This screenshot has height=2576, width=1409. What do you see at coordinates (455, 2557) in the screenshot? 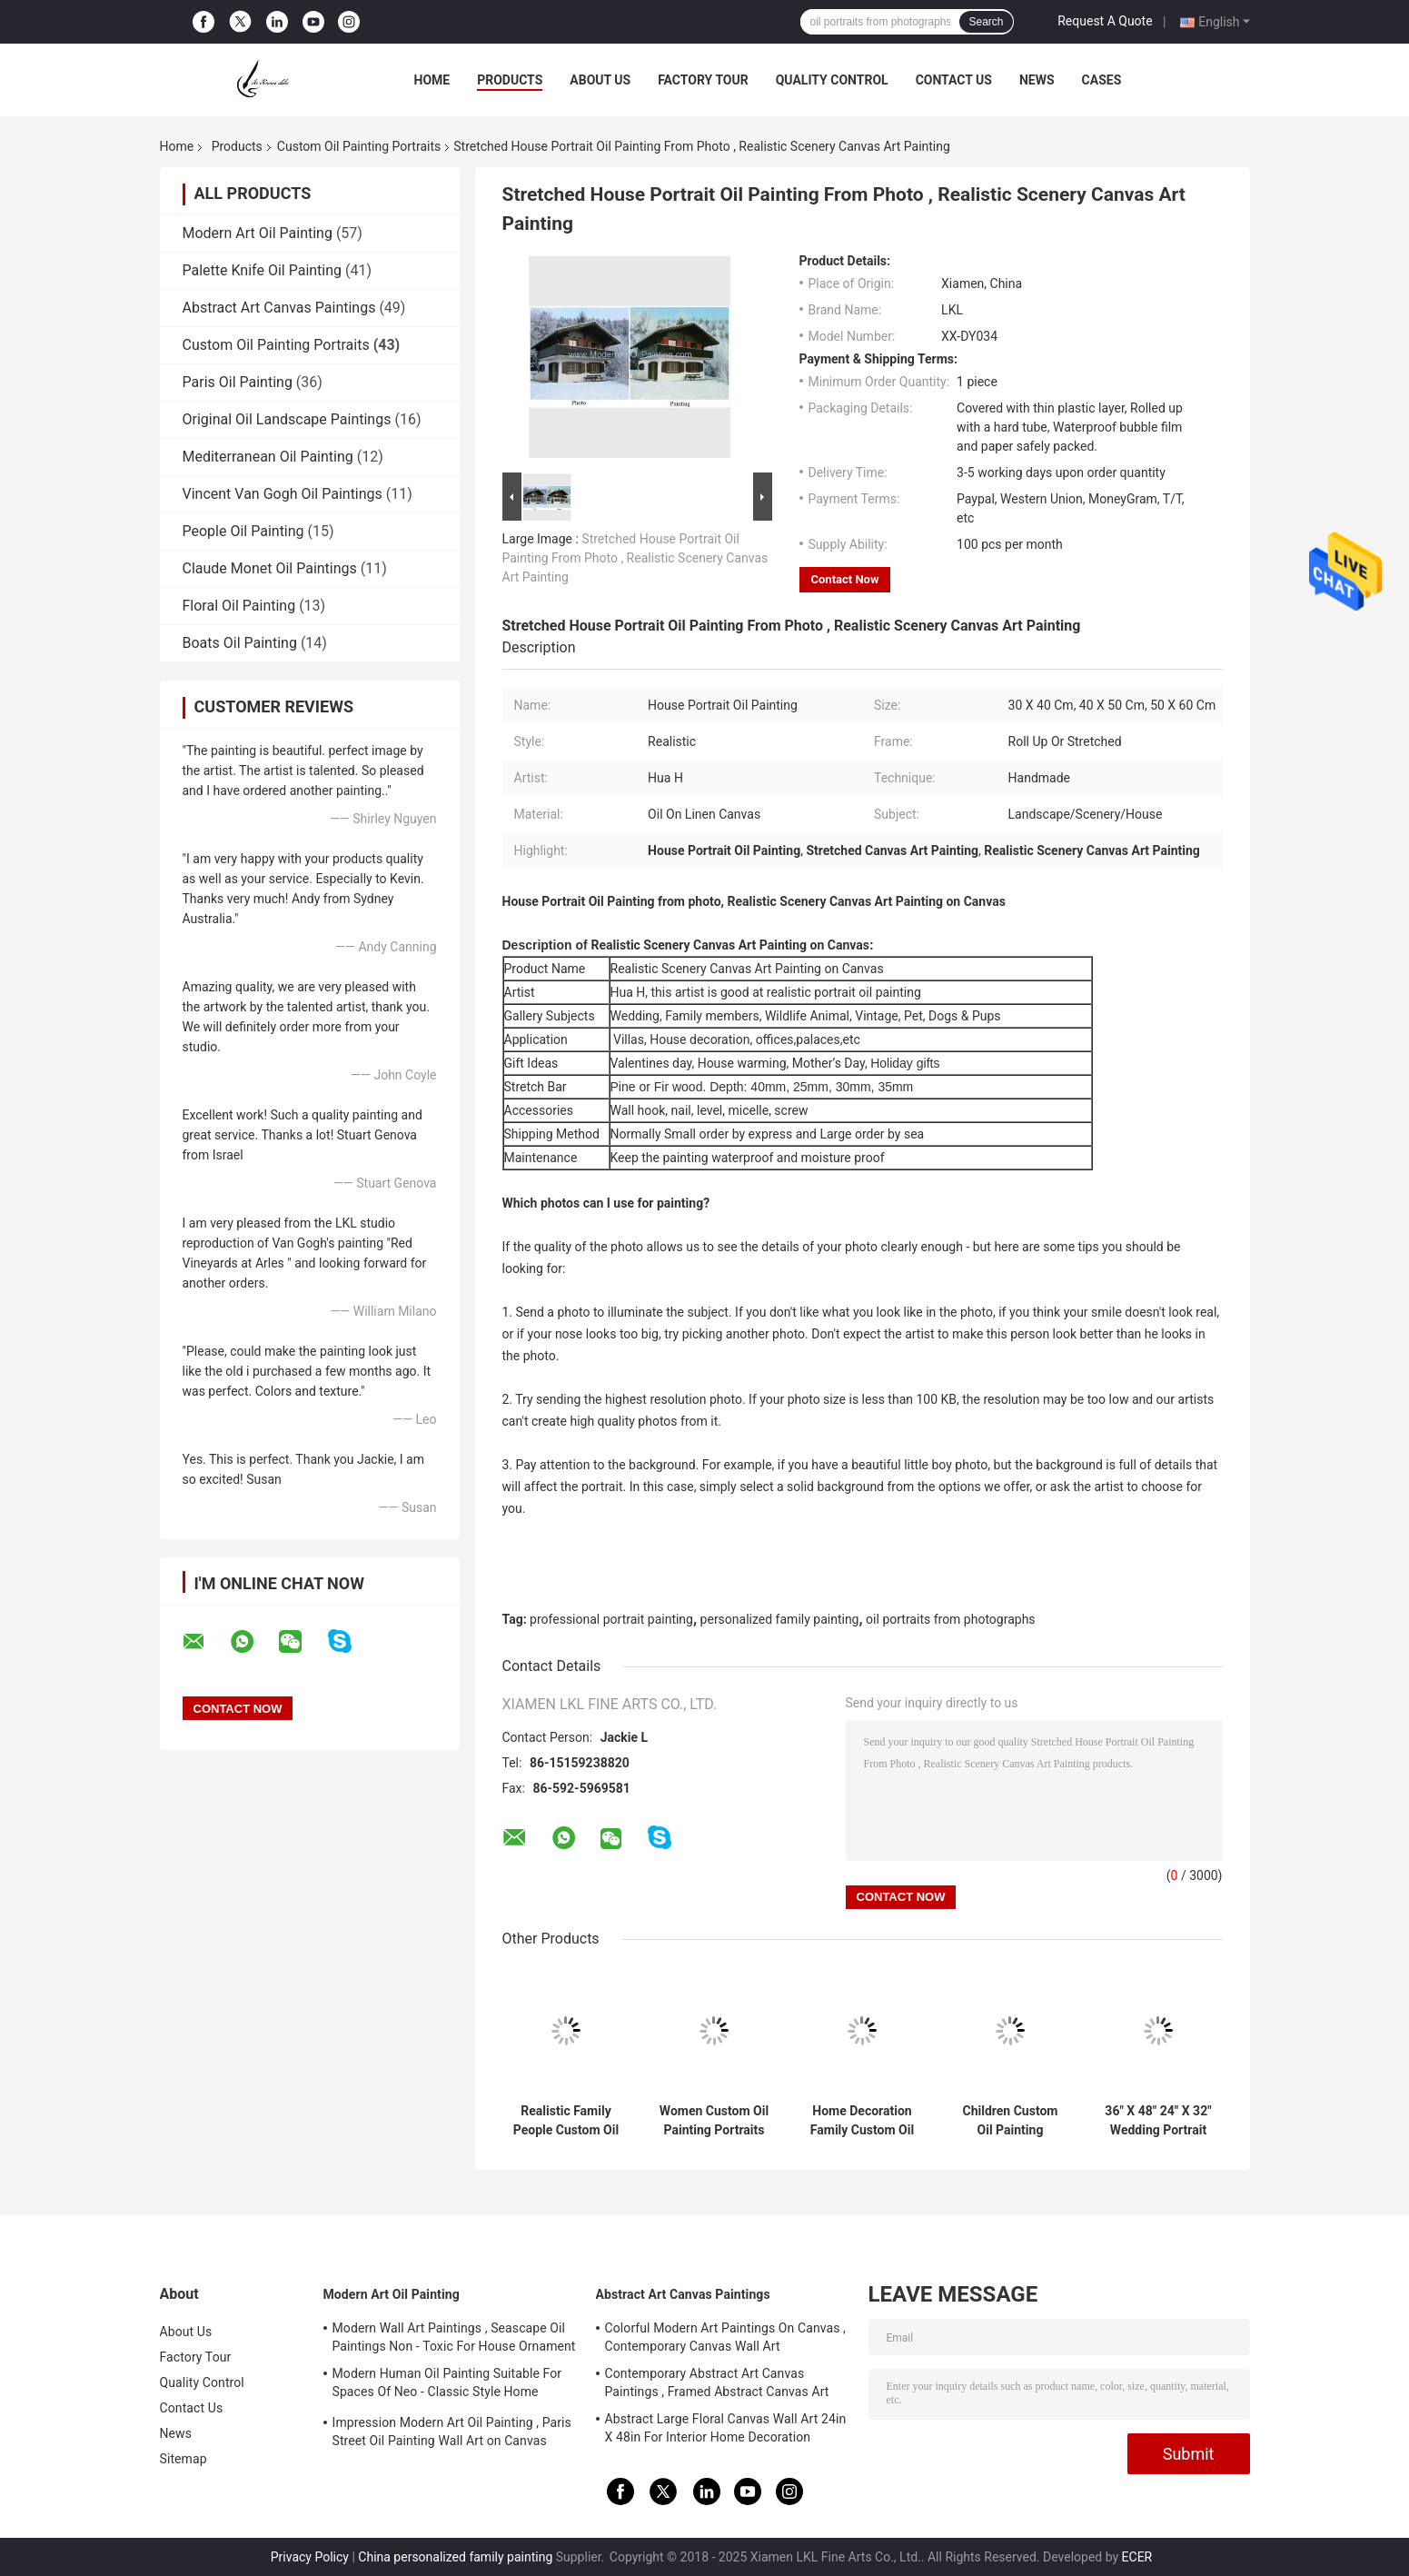
I see `China personalized family painting` at bounding box center [455, 2557].